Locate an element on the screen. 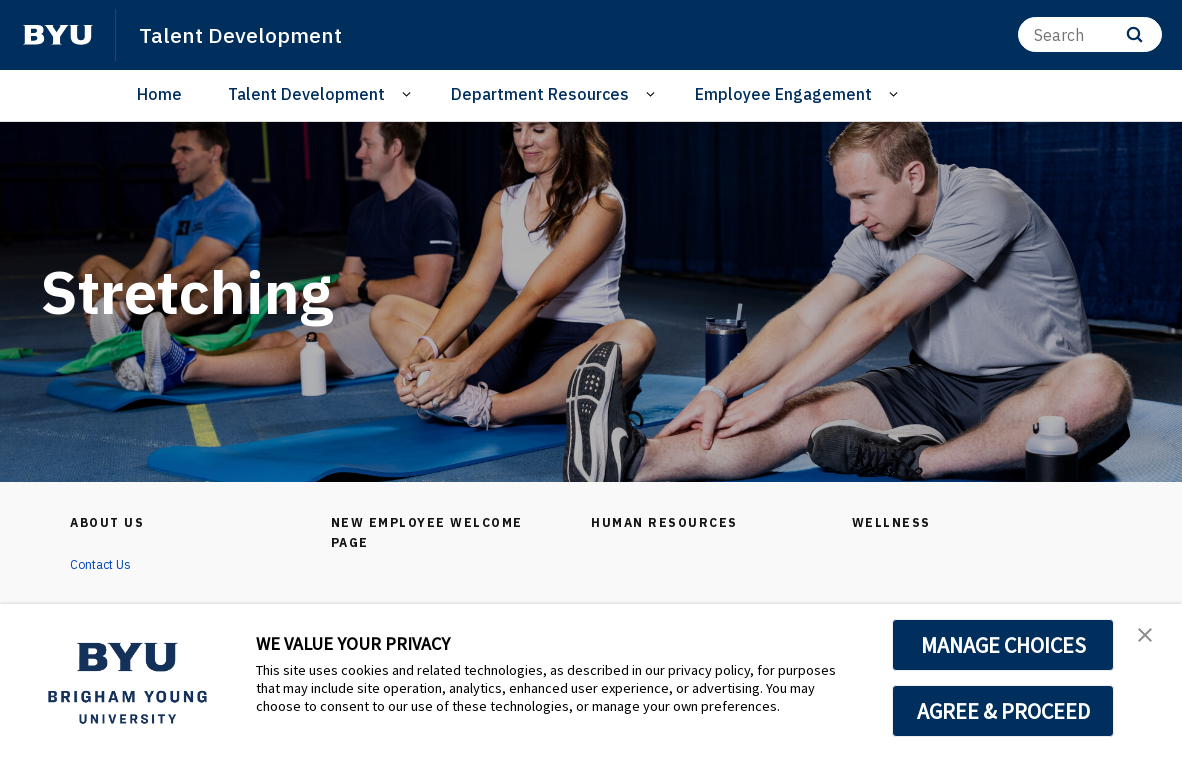 This screenshot has width=1182, height=768. About Us is located at coordinates (111, 522).